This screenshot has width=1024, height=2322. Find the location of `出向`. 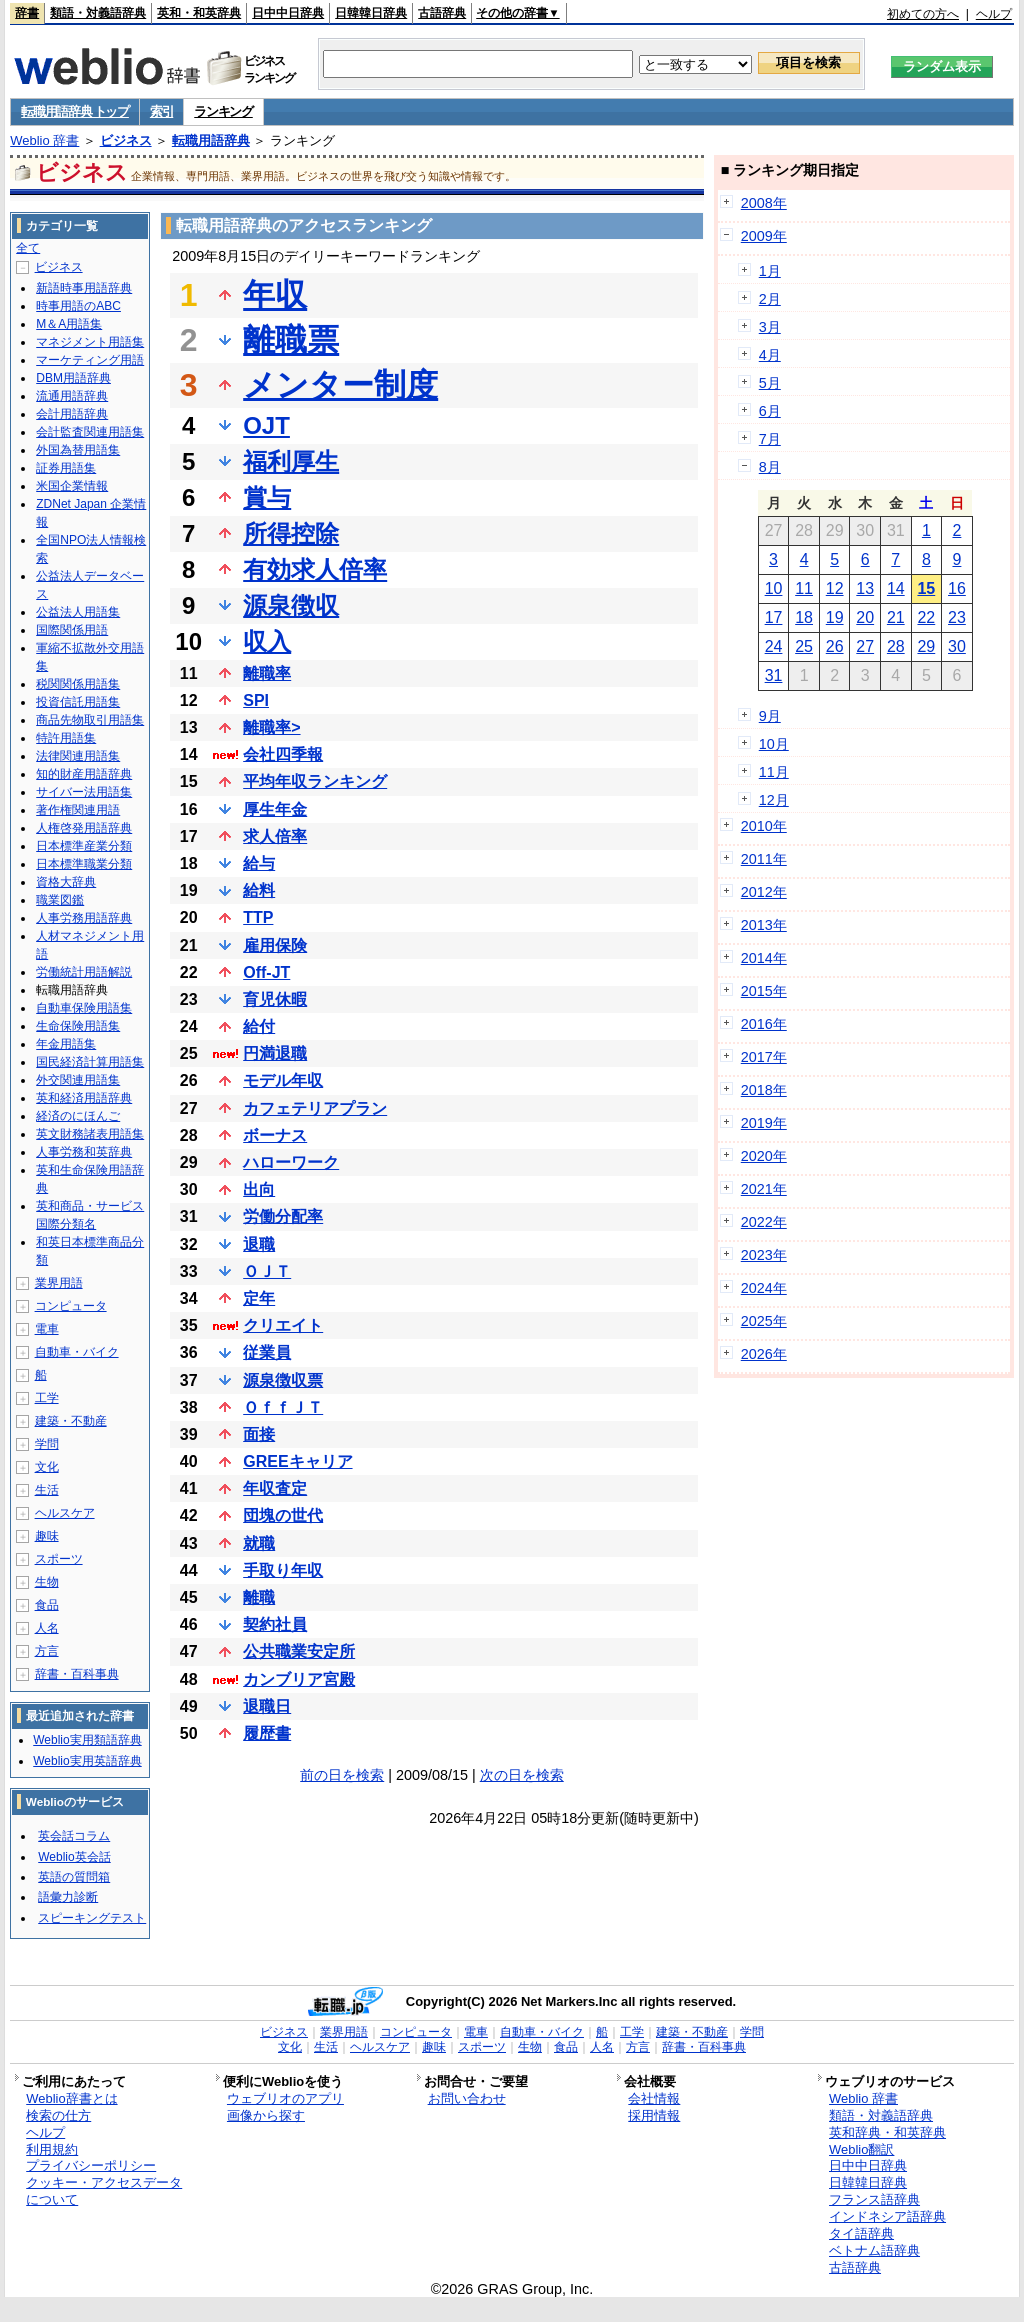

出向 is located at coordinates (259, 1189).